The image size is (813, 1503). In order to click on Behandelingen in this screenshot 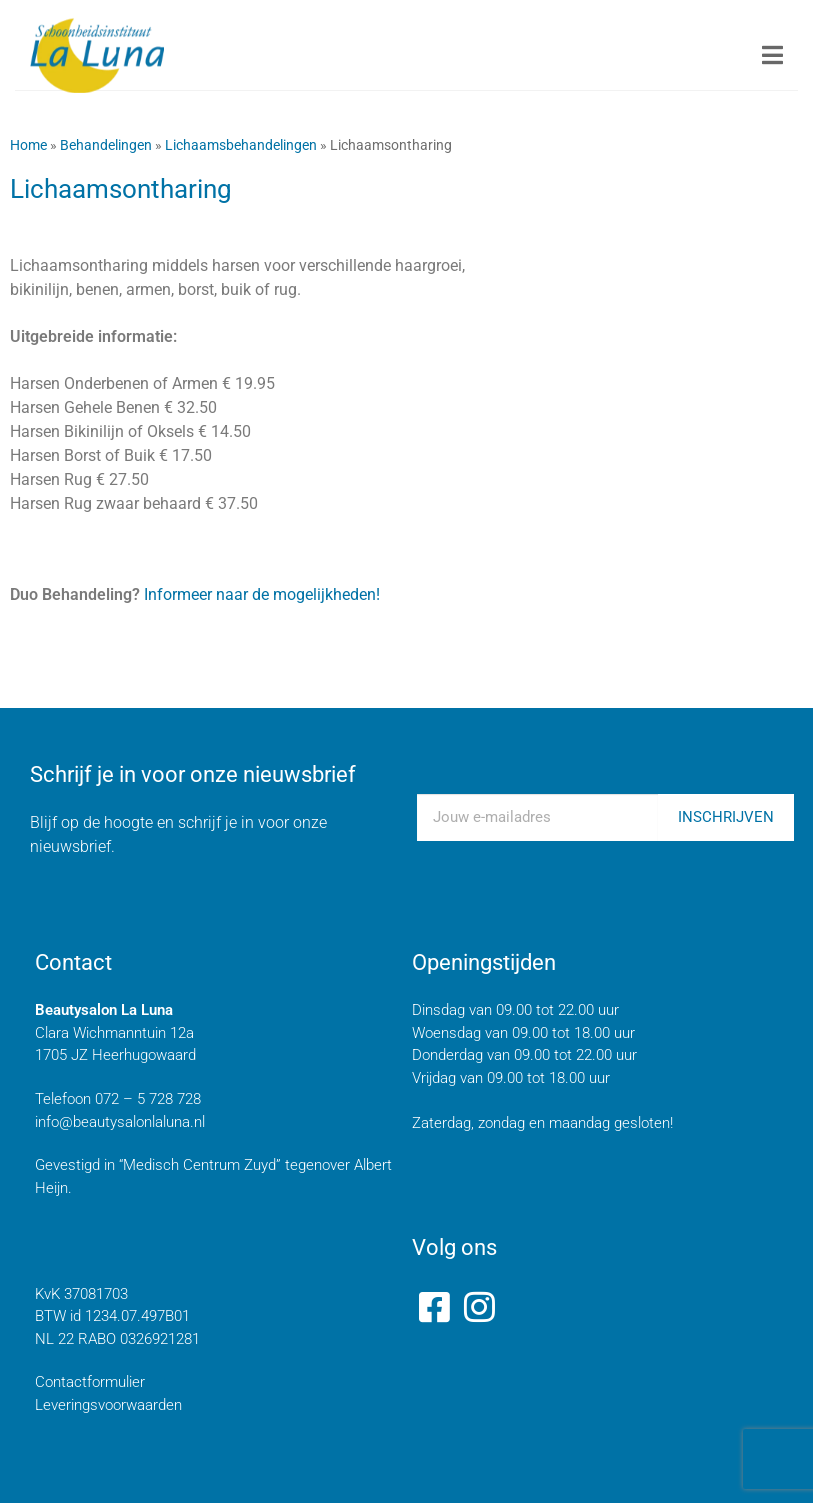, I will do `click(106, 145)`.